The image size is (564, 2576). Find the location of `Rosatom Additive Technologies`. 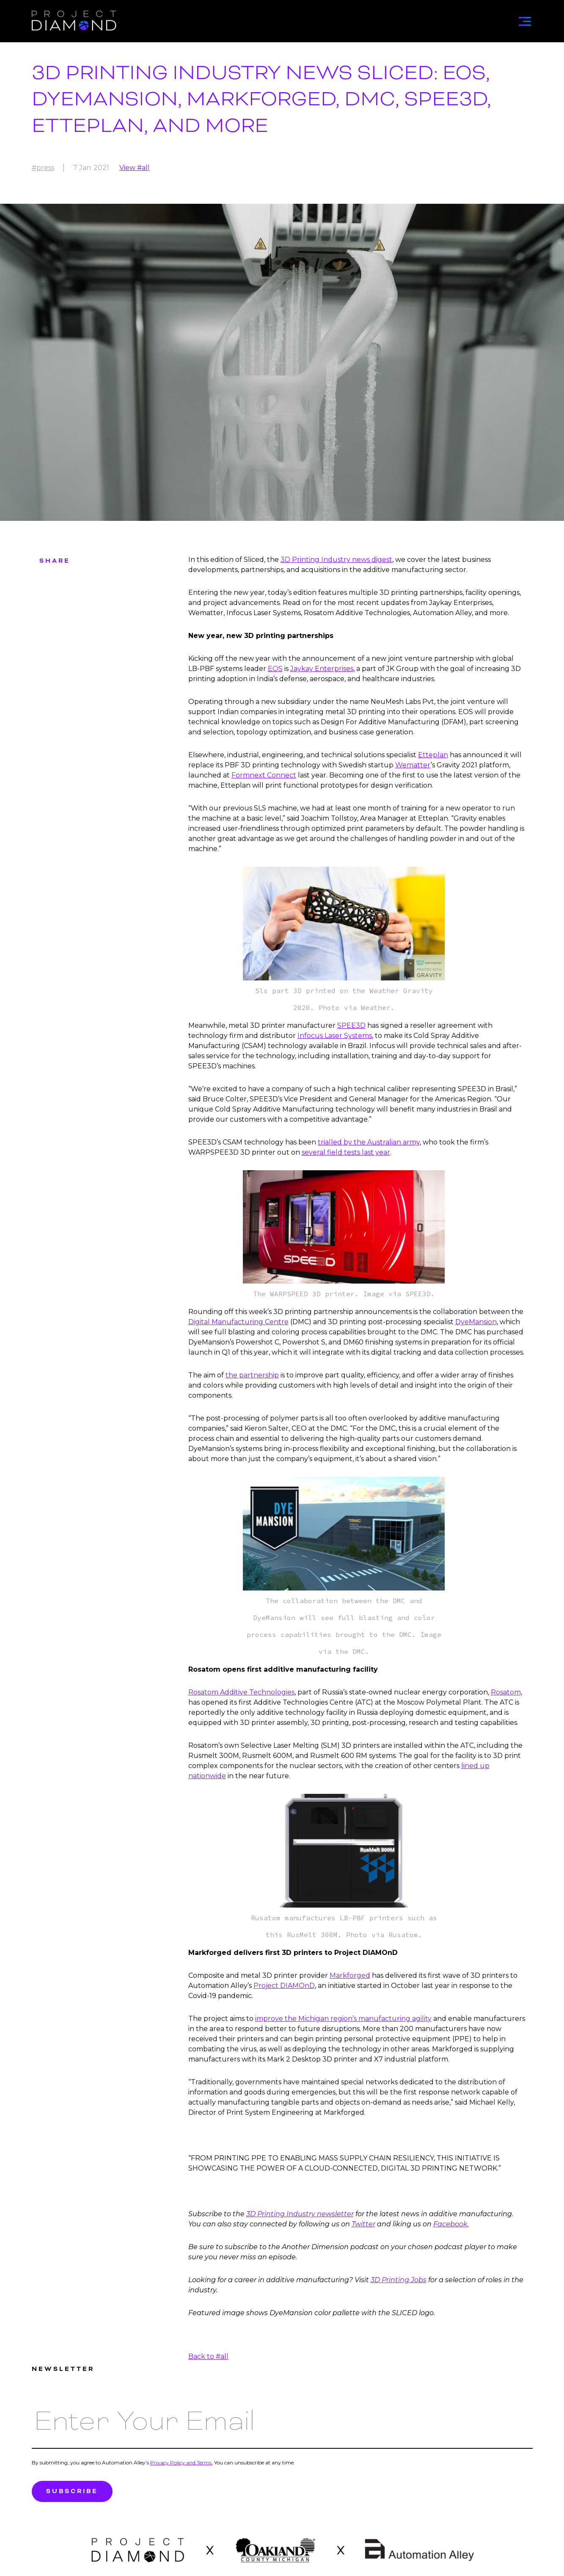

Rosatom Additive Technologies is located at coordinates (241, 1692).